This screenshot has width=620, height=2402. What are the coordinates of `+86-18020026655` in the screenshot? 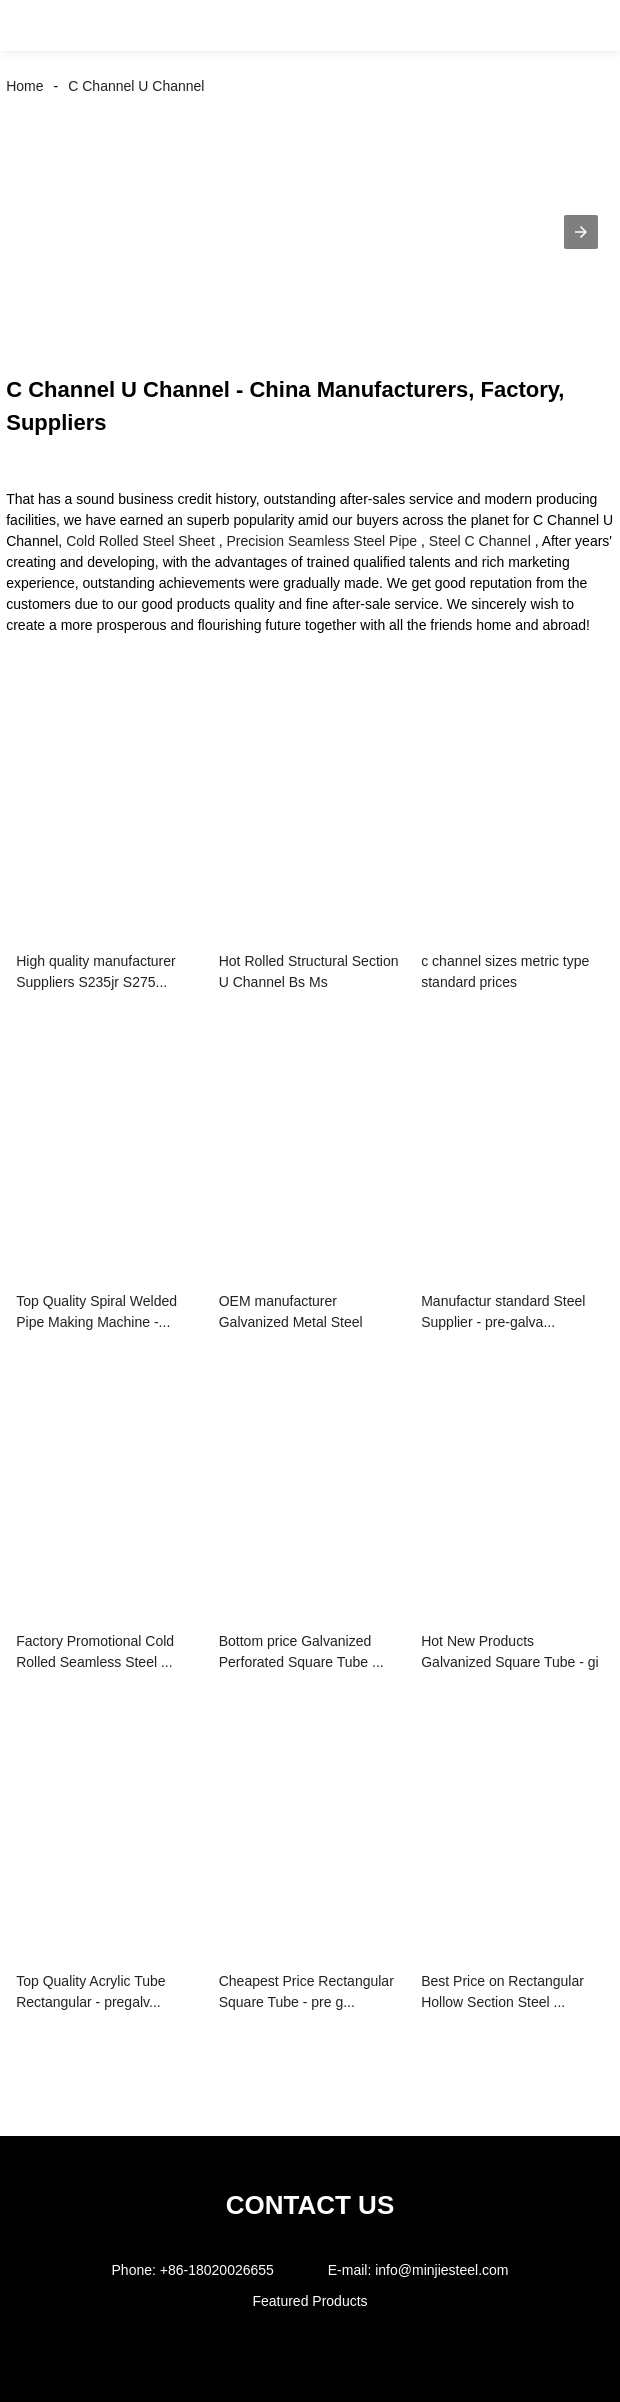 It's located at (217, 2270).